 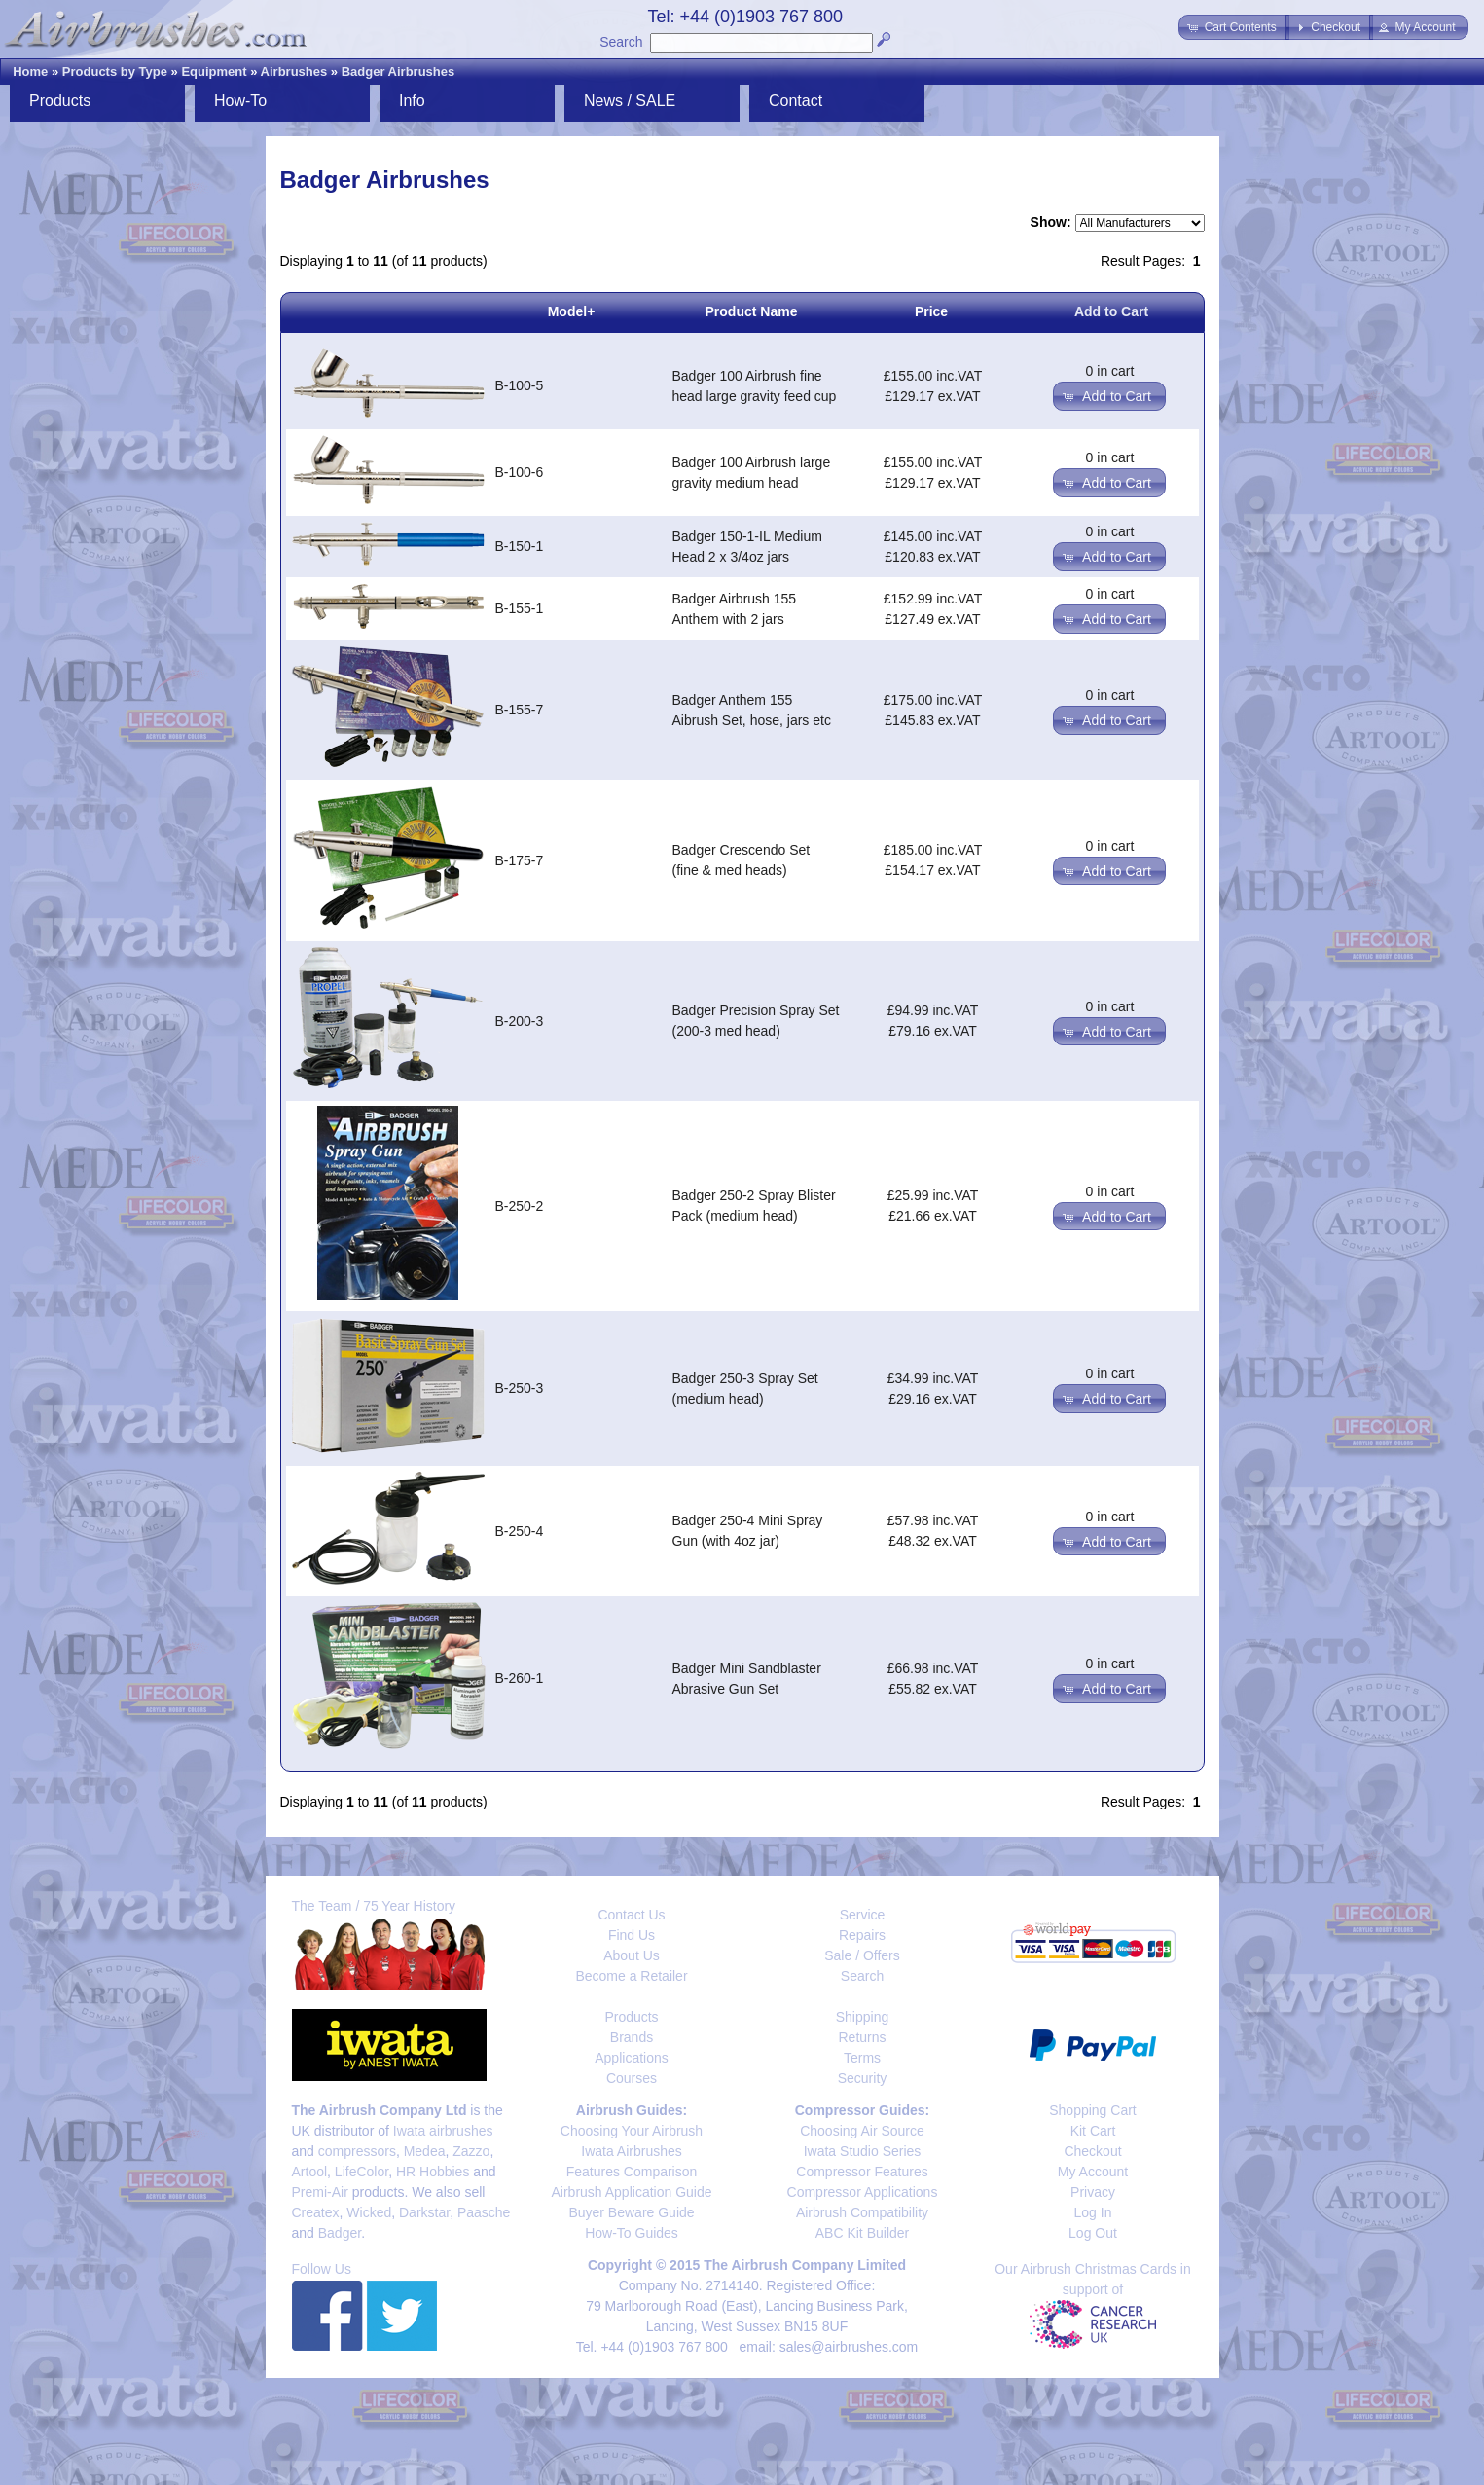 I want to click on ABC Kit Builder, so click(x=862, y=2233).